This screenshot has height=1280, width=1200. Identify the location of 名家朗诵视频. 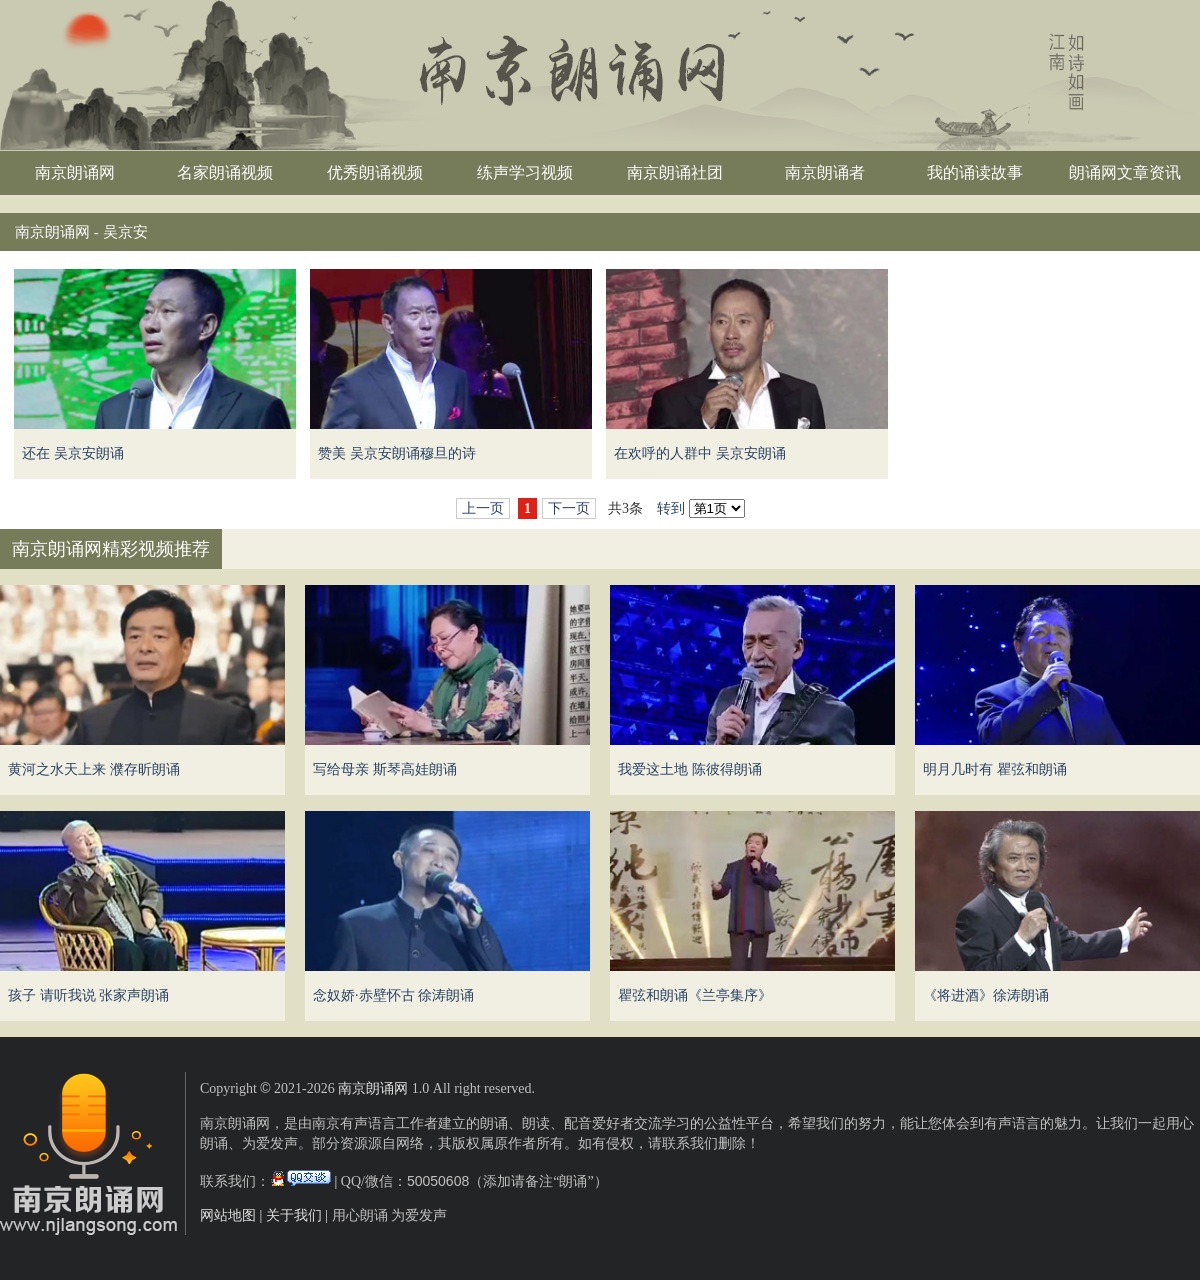
(225, 172).